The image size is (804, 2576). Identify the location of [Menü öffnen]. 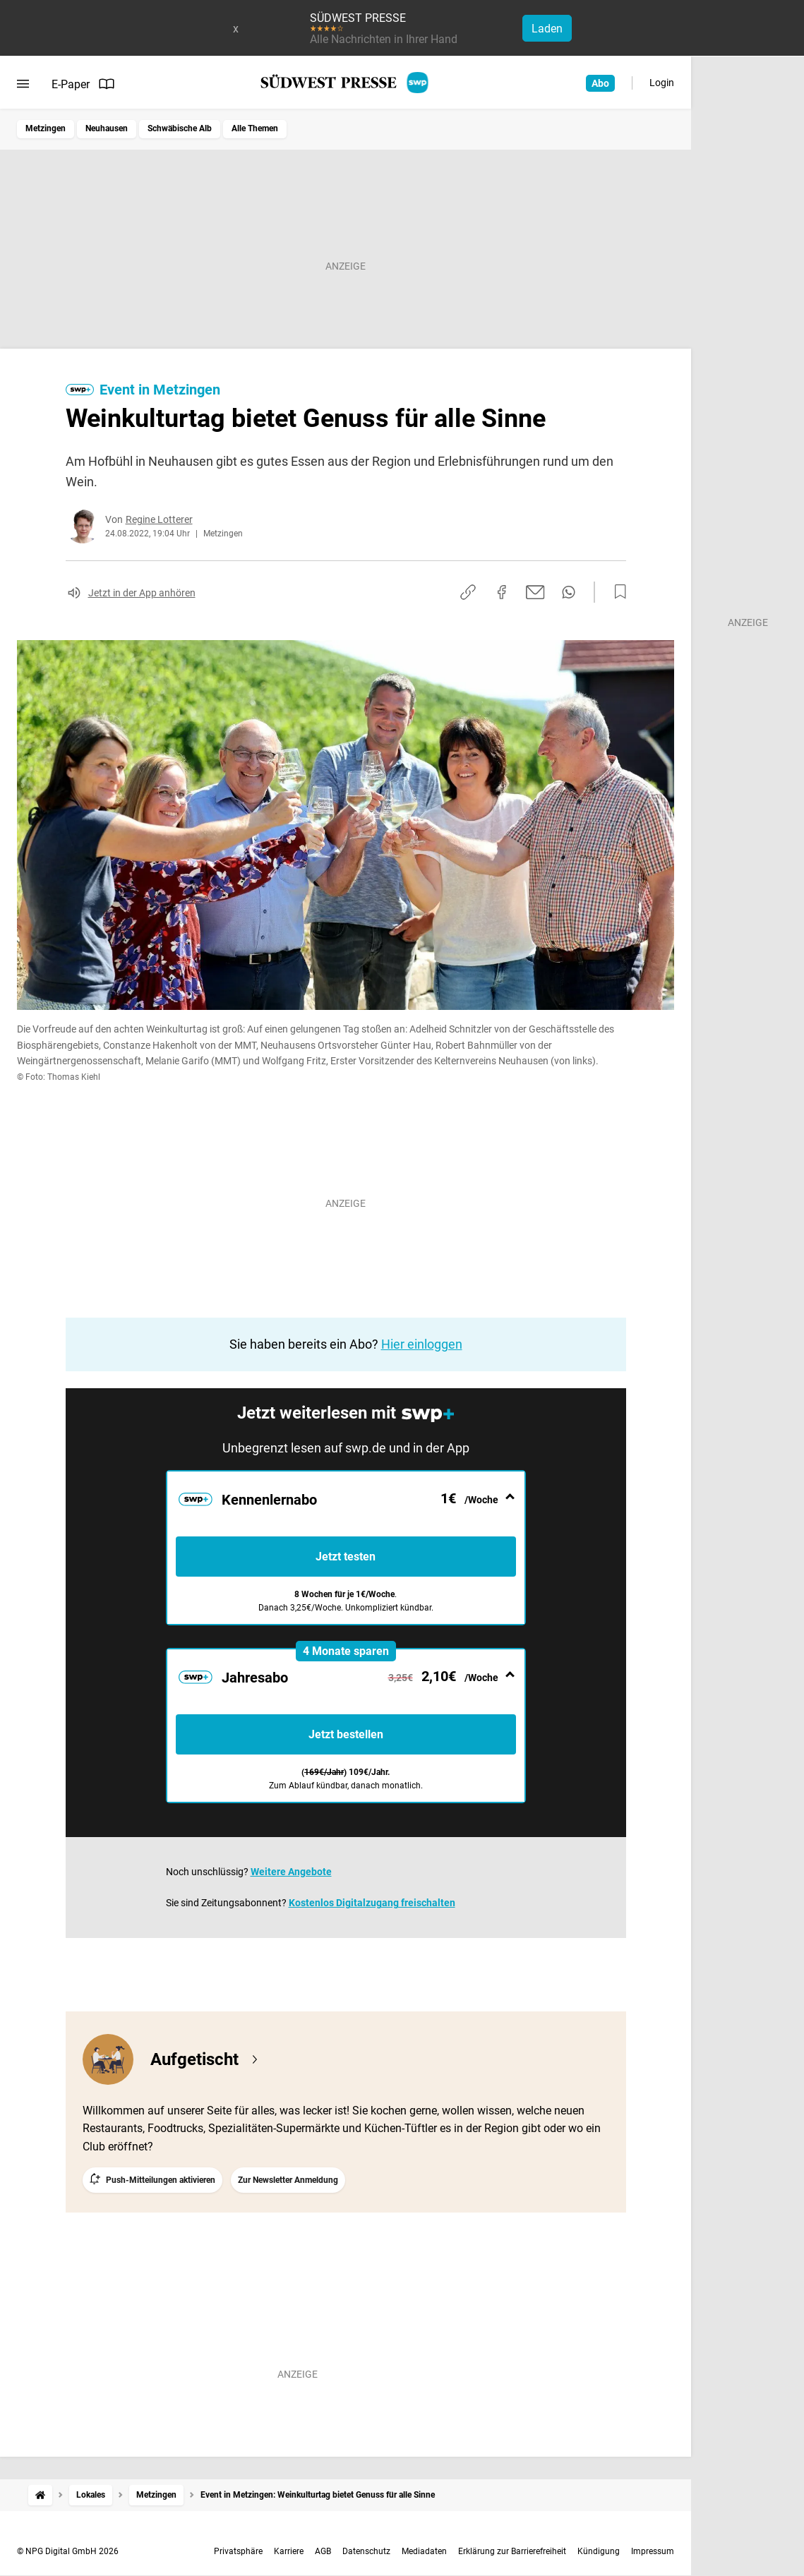
(23, 84).